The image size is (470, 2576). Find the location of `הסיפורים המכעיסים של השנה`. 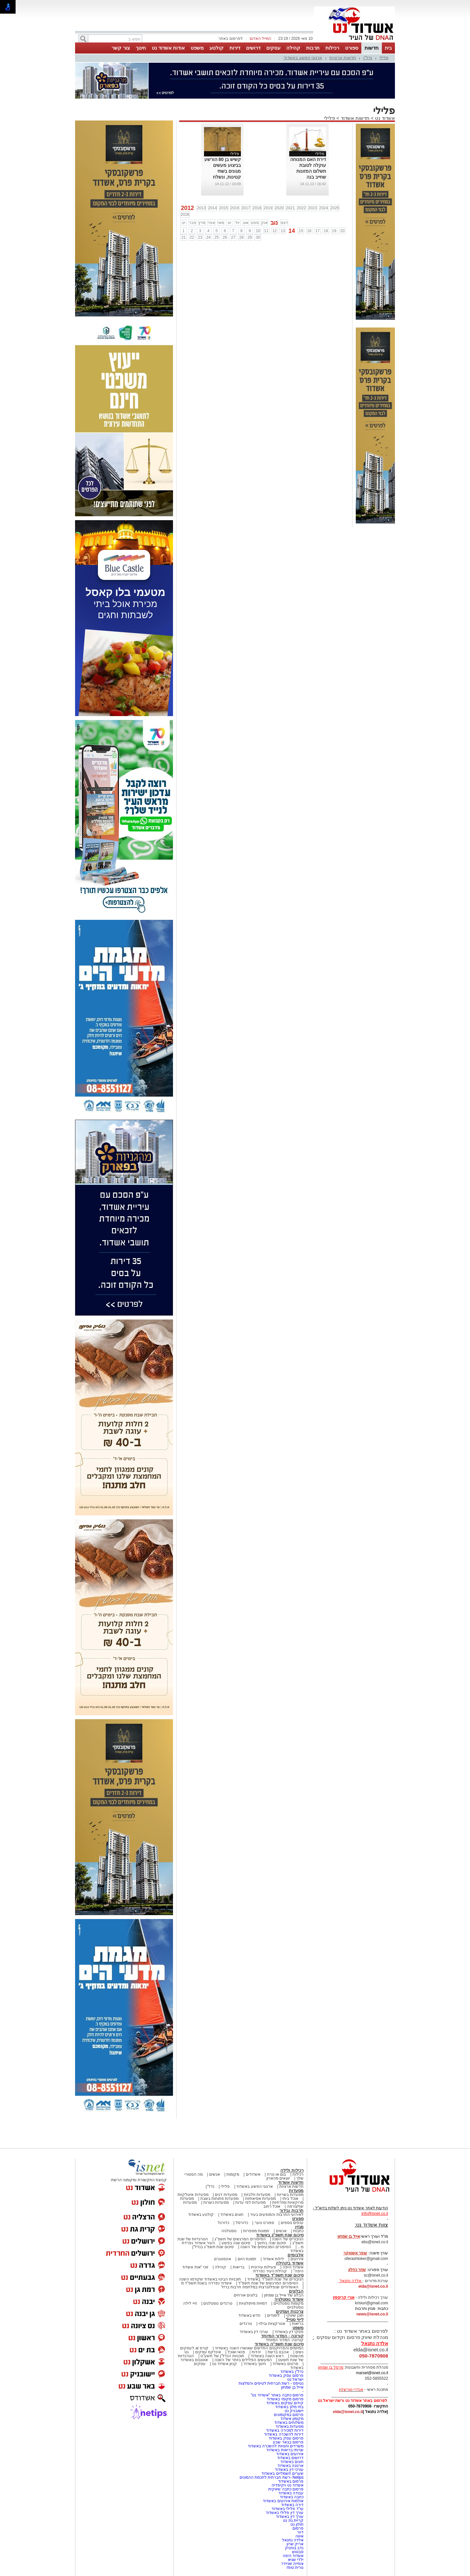

הסיפורים המכעיסים של השנה is located at coordinates (265, 2247).